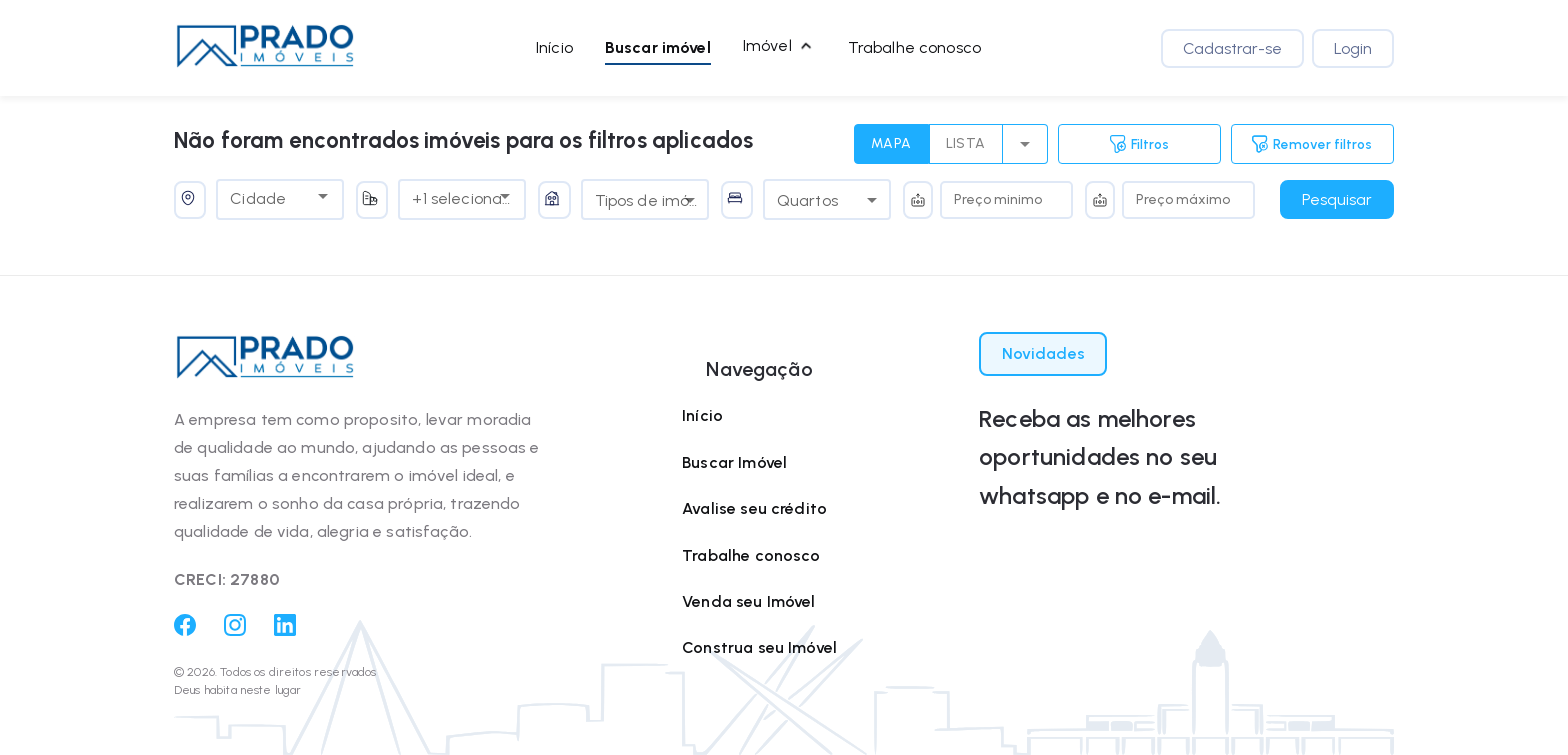 The image size is (1568, 755). What do you see at coordinates (1312, 144) in the screenshot?
I see `Remover filtros` at bounding box center [1312, 144].